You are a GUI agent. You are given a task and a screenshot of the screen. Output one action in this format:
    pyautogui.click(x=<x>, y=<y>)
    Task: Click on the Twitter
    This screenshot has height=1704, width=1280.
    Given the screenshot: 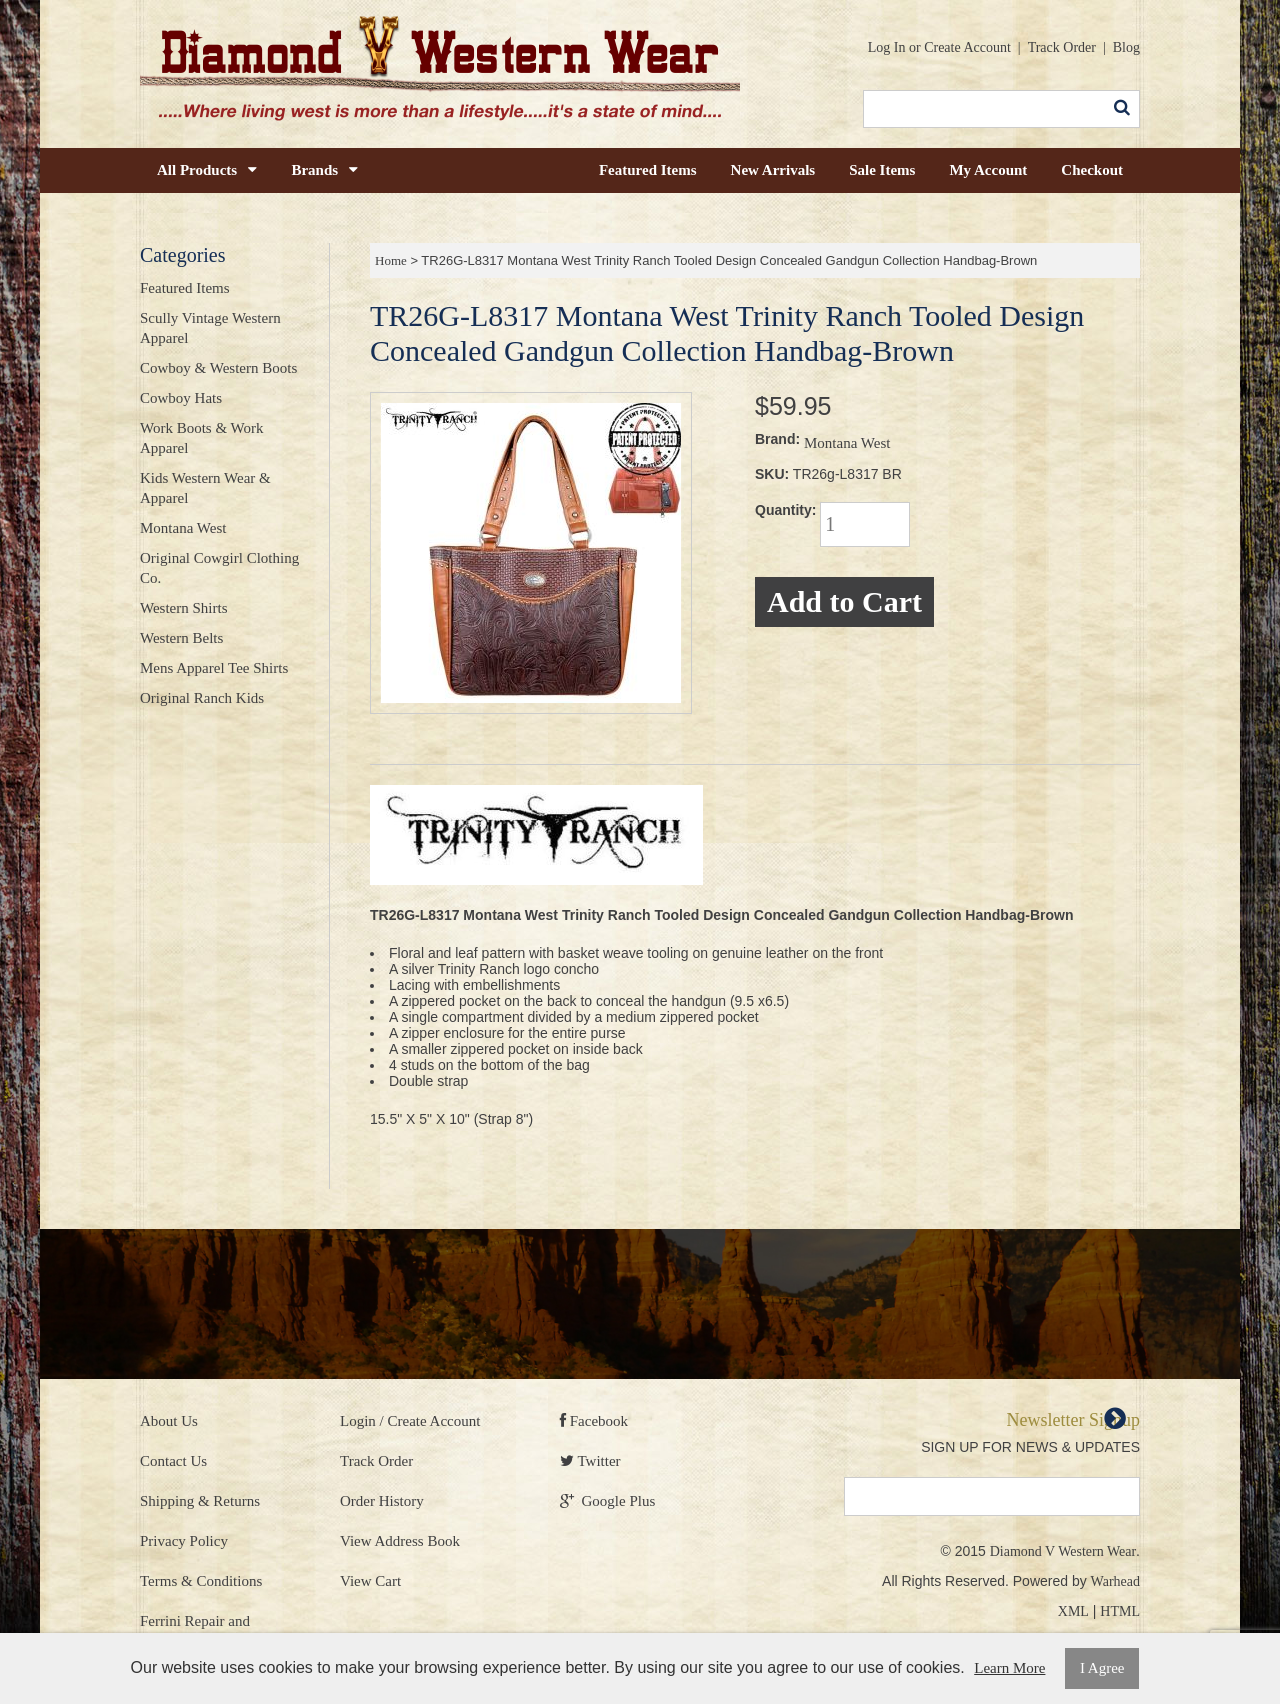 What is the action you would take?
    pyautogui.click(x=590, y=1461)
    